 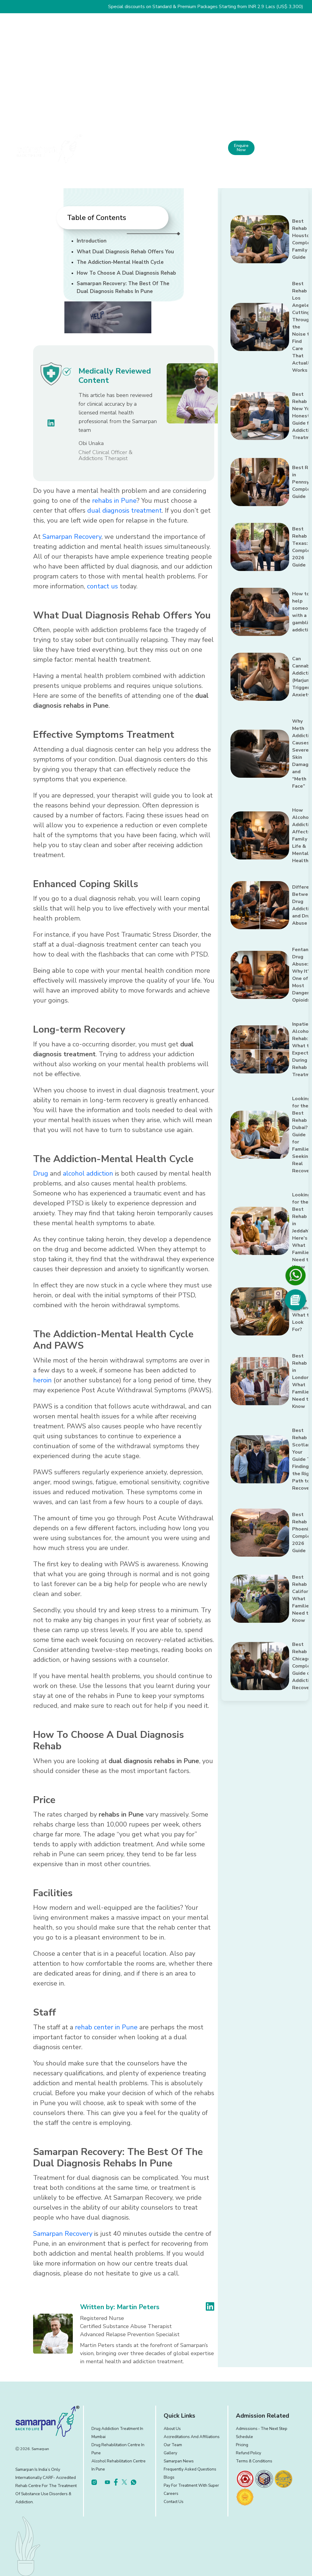 I want to click on Refund Policy [footer], so click(x=248, y=2453).